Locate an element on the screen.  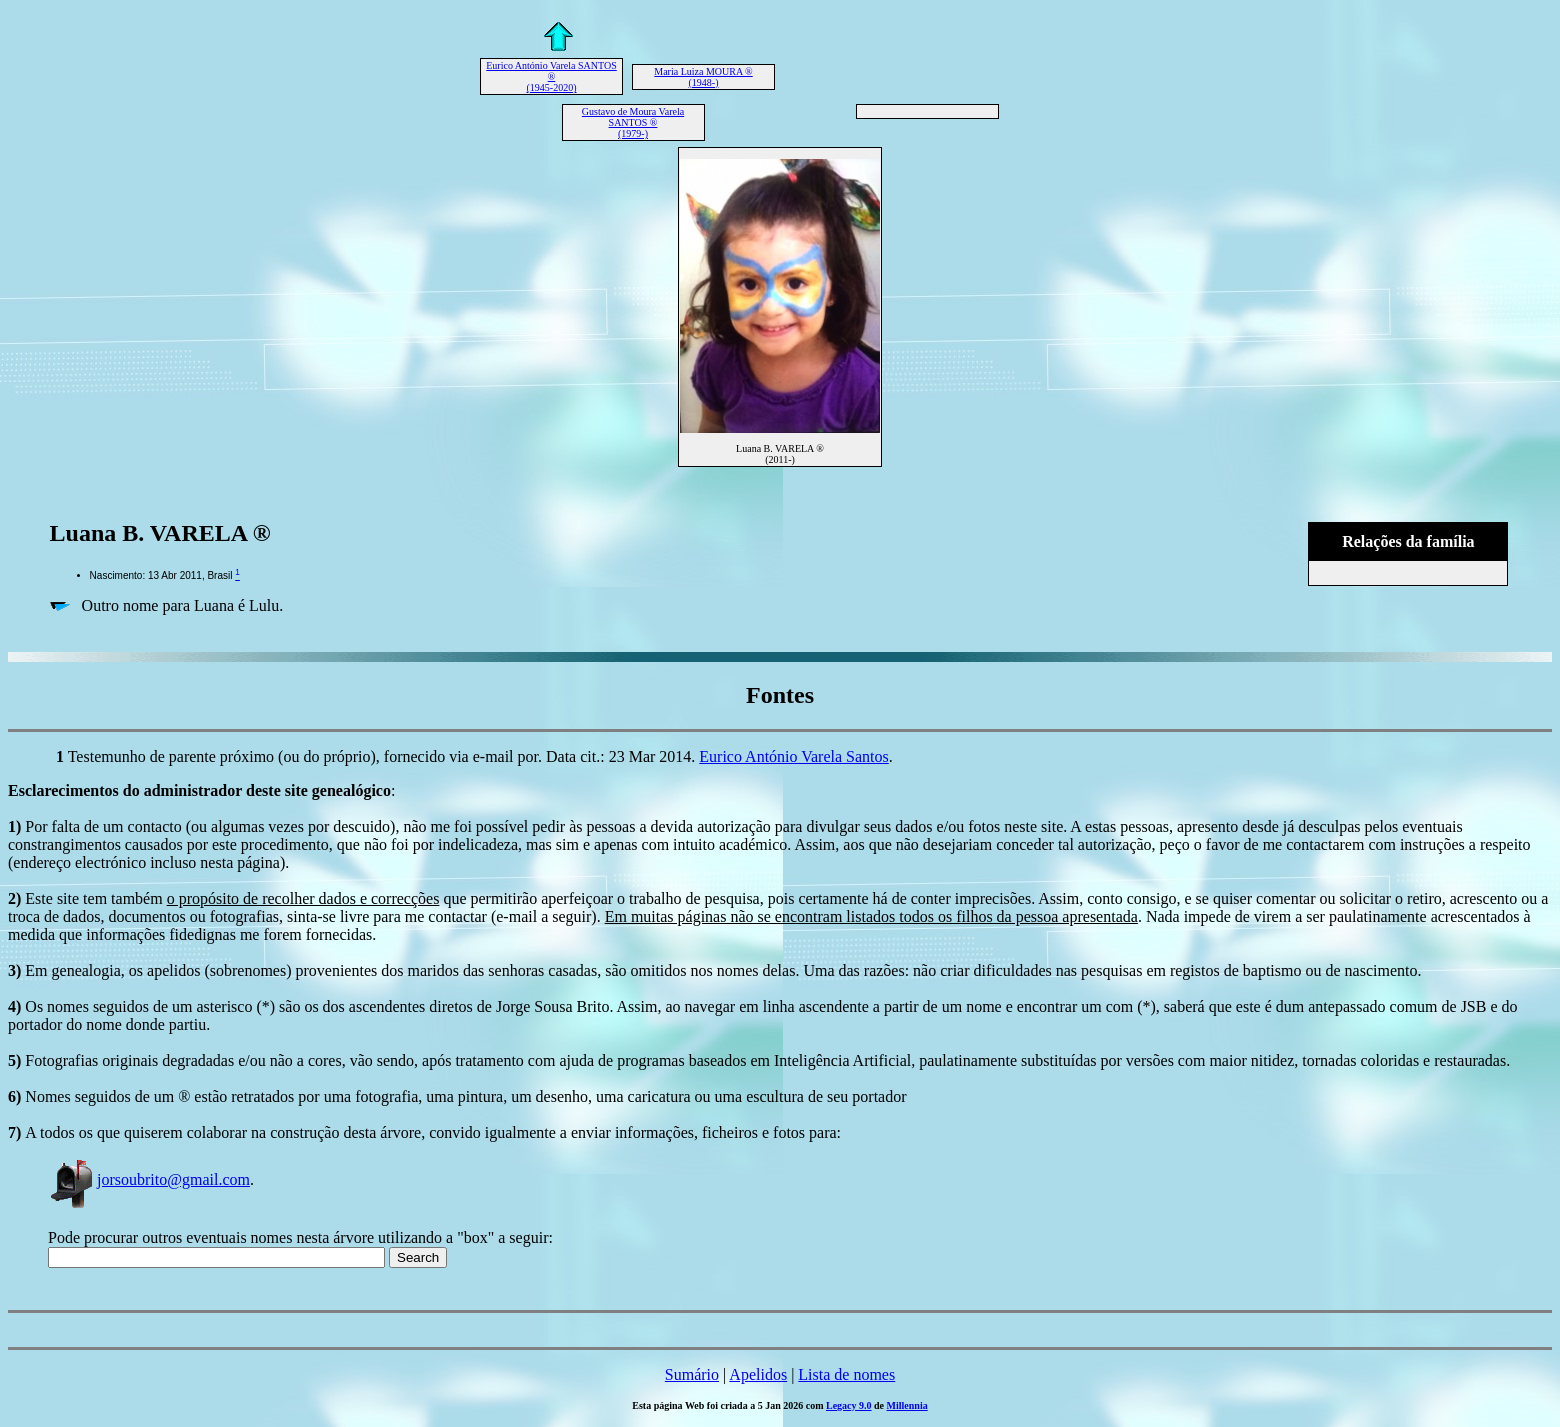
Eurico António Varela Santos is located at coordinates (793, 756).